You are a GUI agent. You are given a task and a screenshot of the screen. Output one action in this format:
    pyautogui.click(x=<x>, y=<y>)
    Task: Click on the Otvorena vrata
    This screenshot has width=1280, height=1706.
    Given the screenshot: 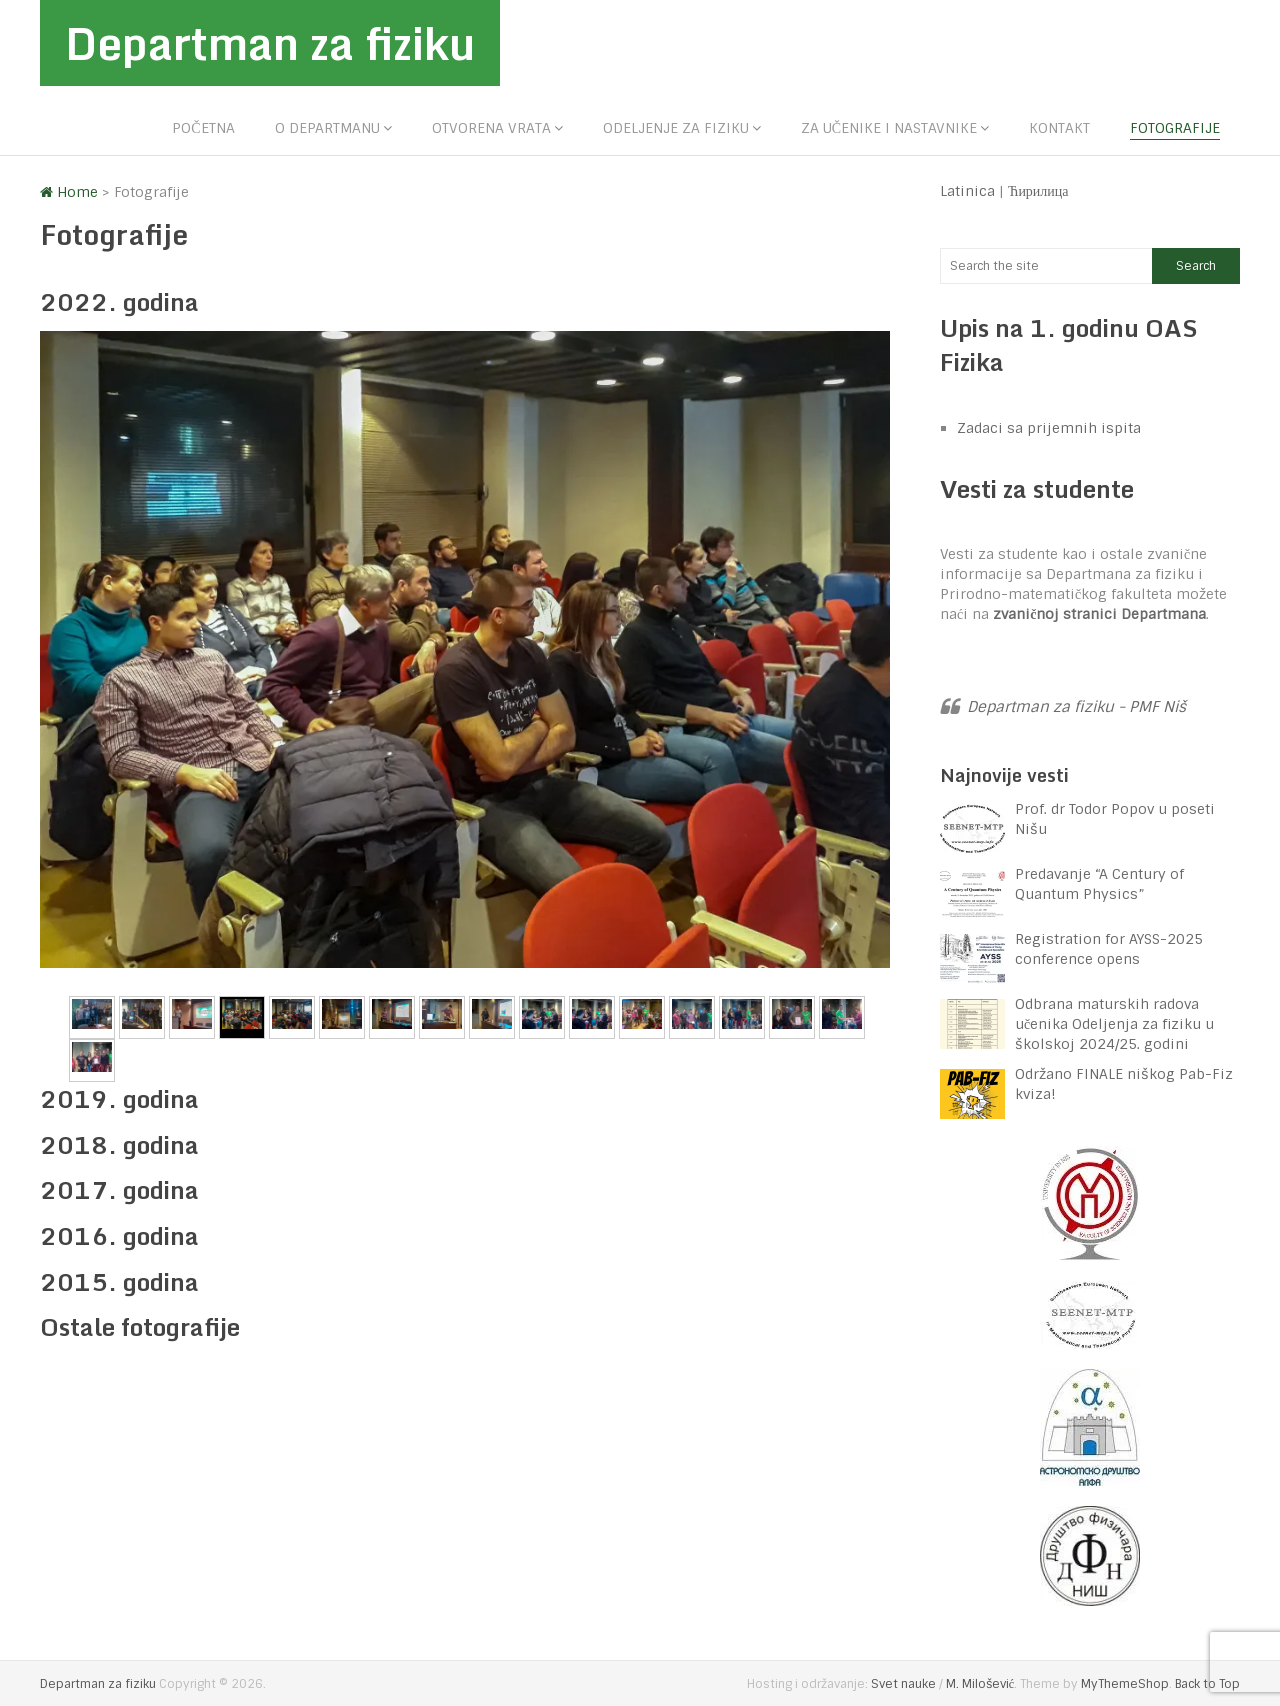 What is the action you would take?
    pyautogui.click(x=491, y=128)
    